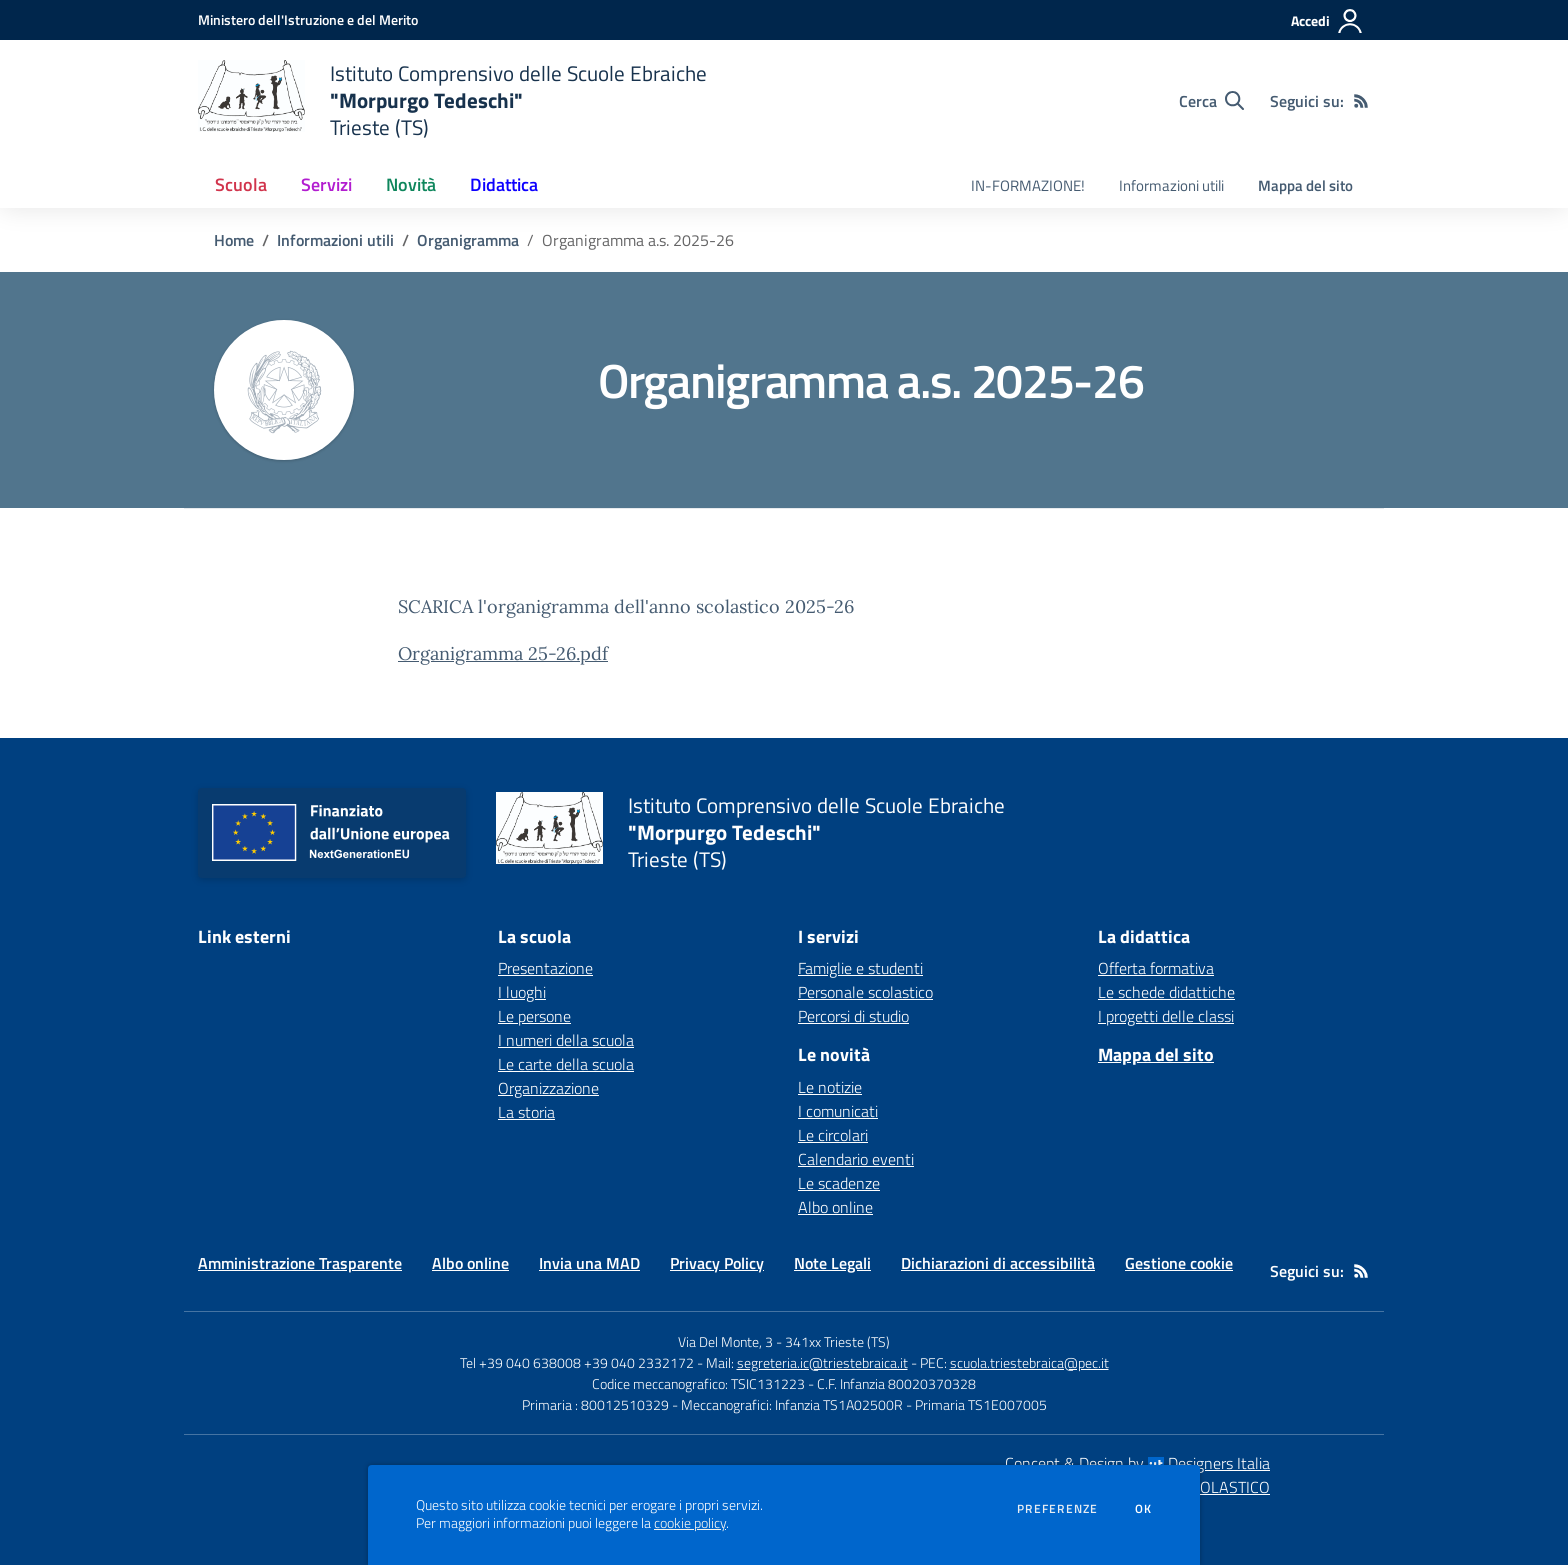 This screenshot has width=1568, height=1565. I want to click on Le schede didattiche, so click(1166, 992).